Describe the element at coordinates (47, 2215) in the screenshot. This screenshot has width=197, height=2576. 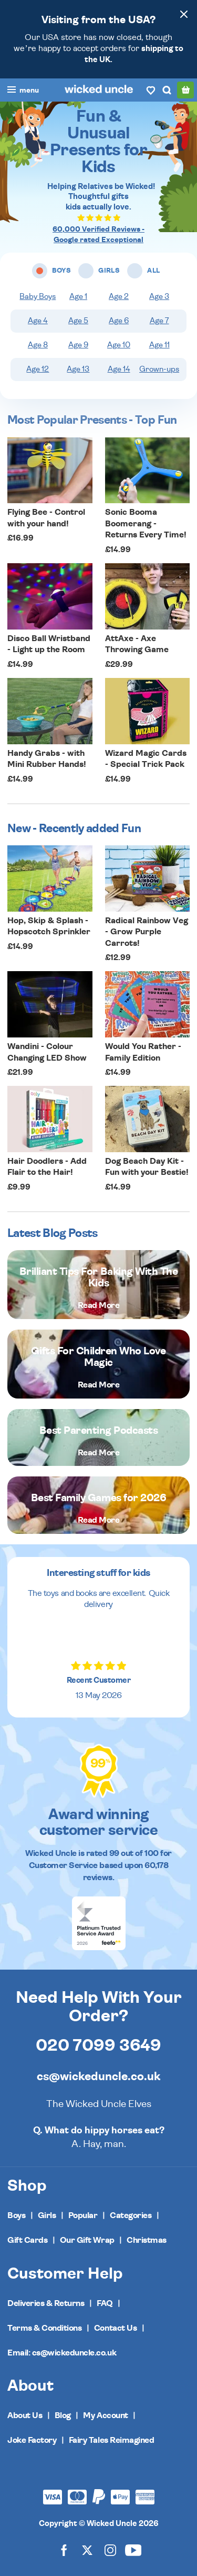
I see `Girls` at that location.